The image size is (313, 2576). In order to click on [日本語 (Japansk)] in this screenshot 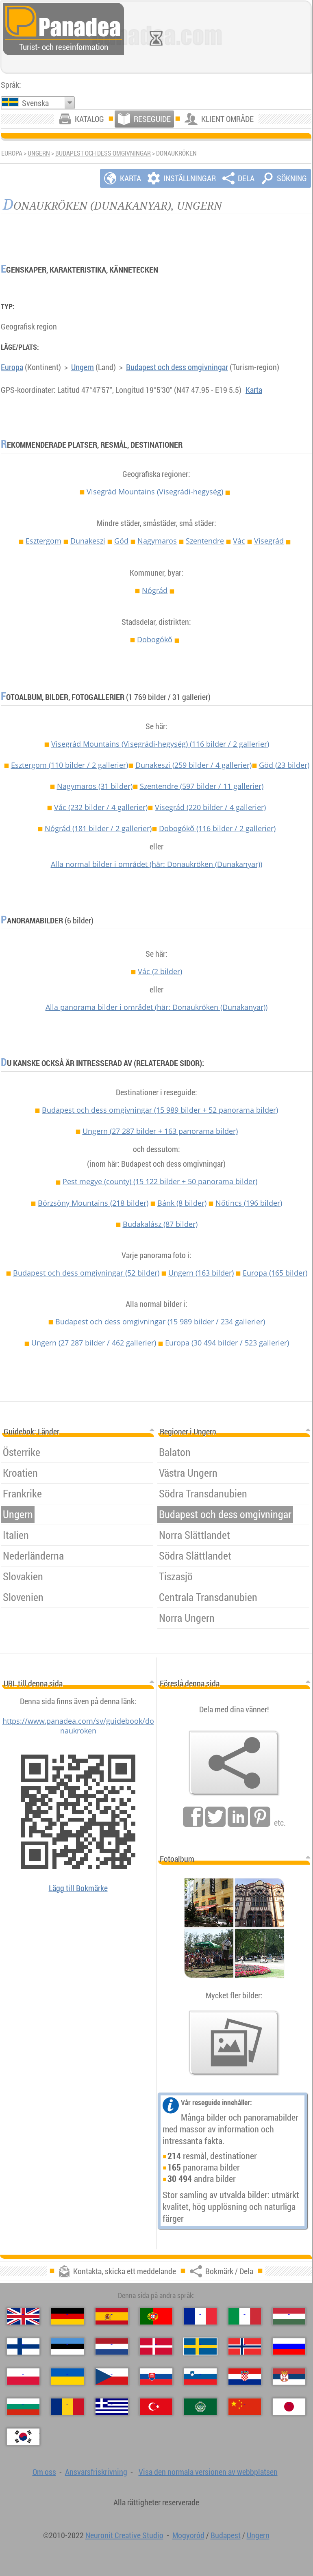, I will do `click(289, 2407)`.